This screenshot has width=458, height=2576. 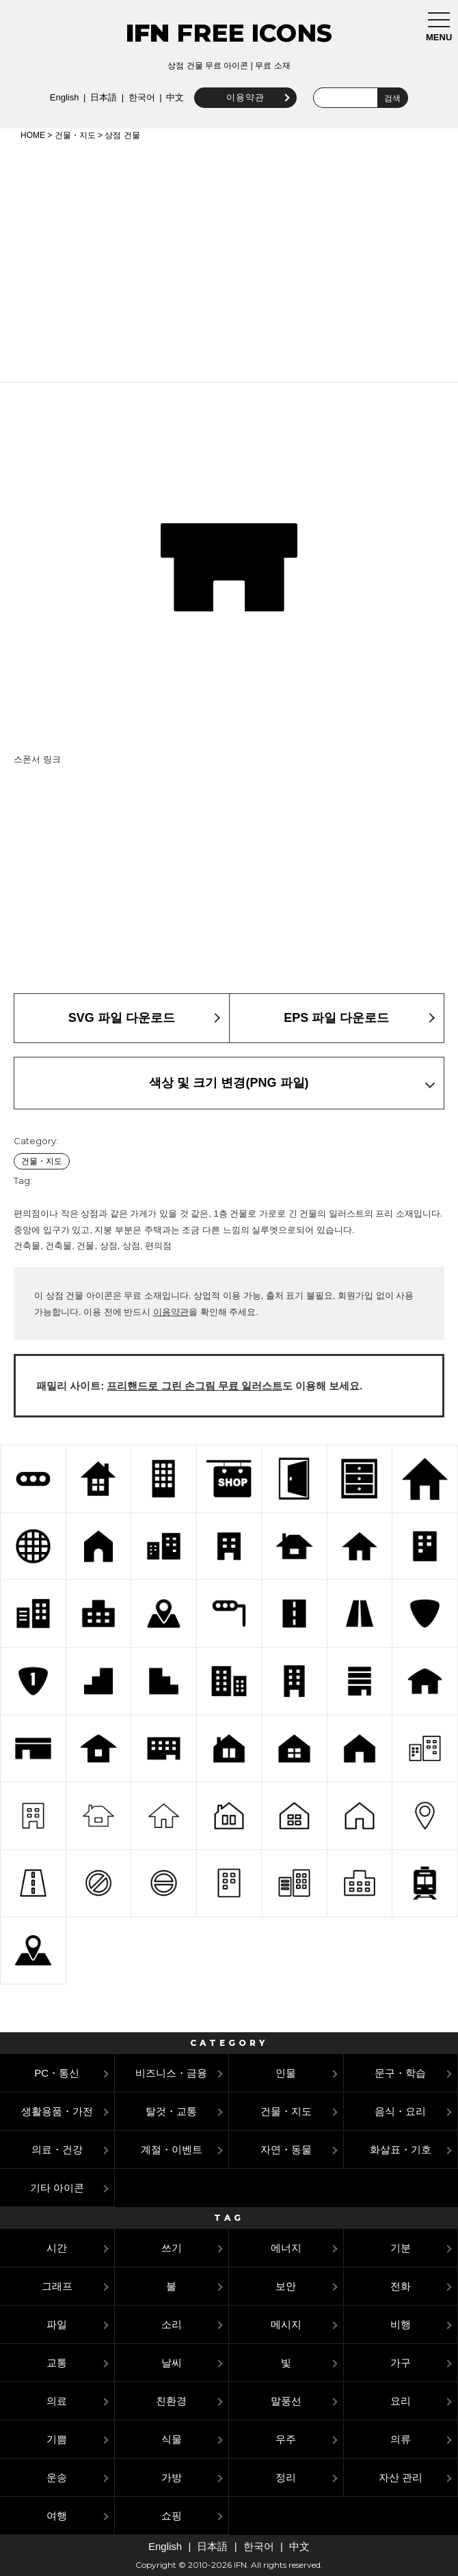 What do you see at coordinates (400, 2477) in the screenshot?
I see `자산 관리` at bounding box center [400, 2477].